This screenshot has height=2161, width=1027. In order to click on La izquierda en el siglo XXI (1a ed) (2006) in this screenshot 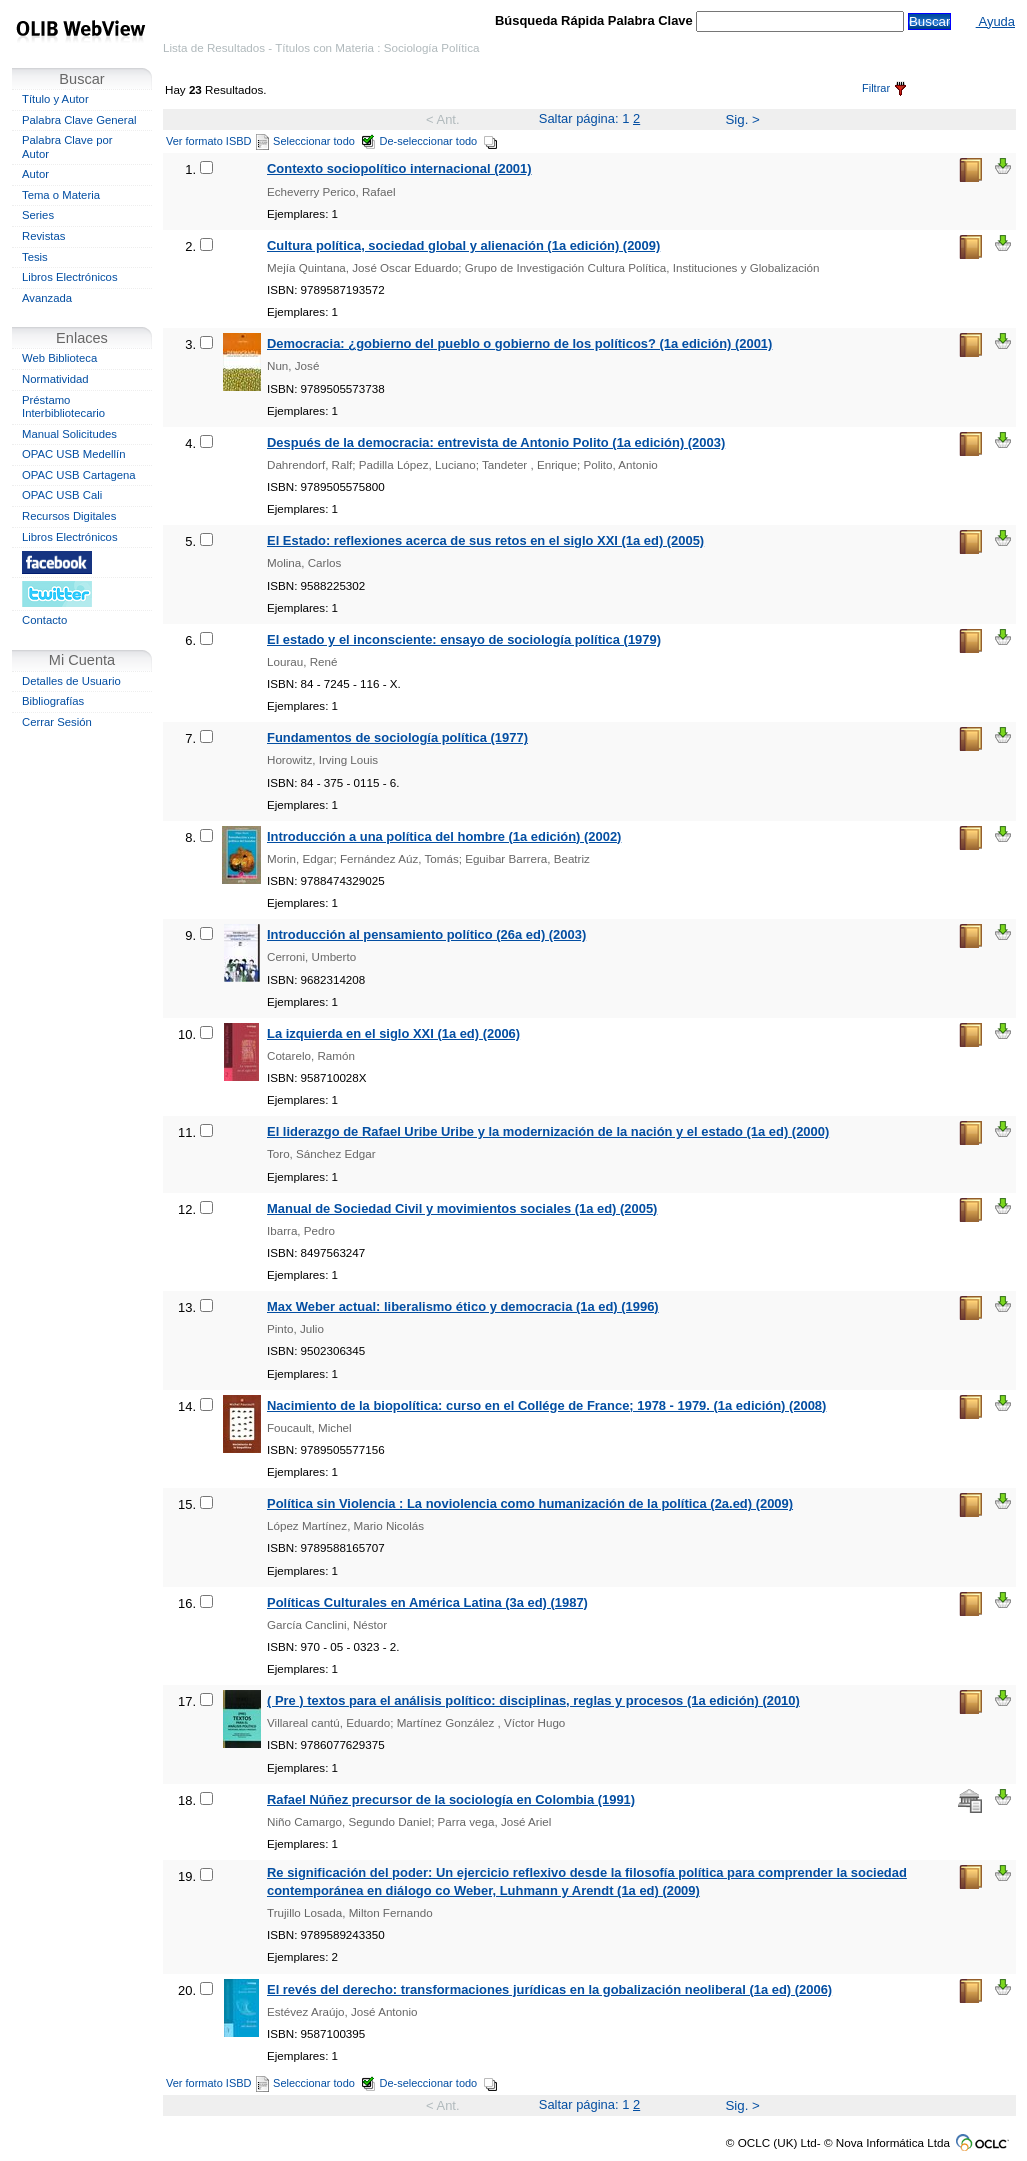, I will do `click(393, 1033)`.